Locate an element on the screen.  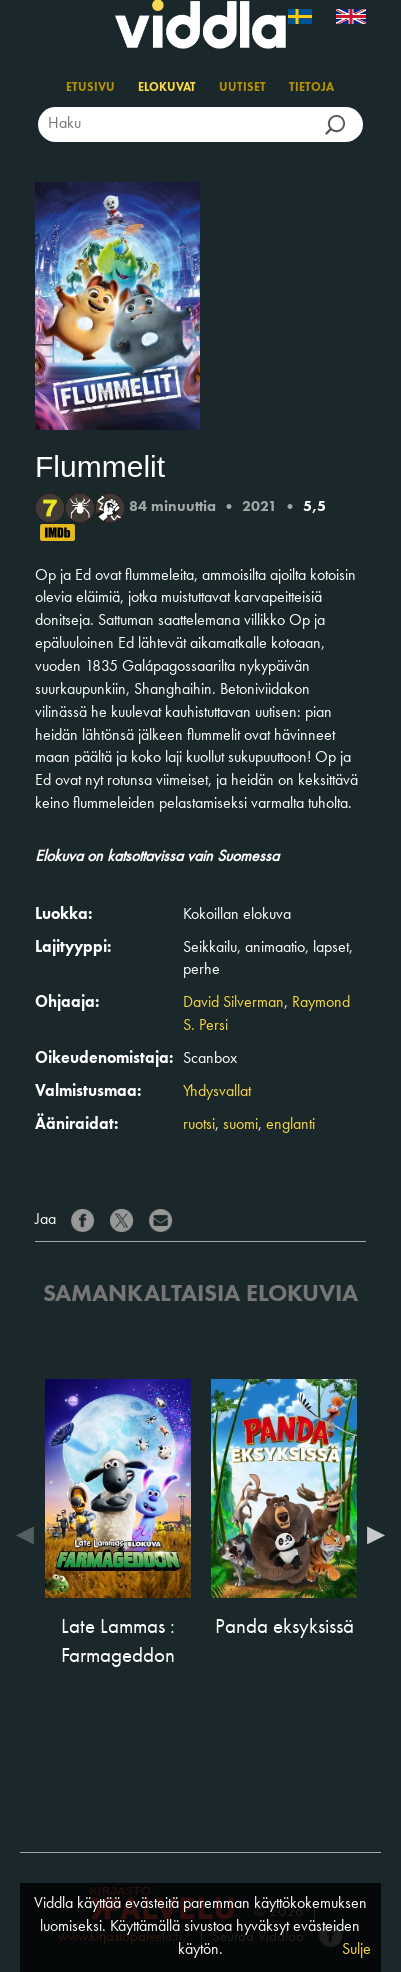
ruotsi is located at coordinates (199, 1125).